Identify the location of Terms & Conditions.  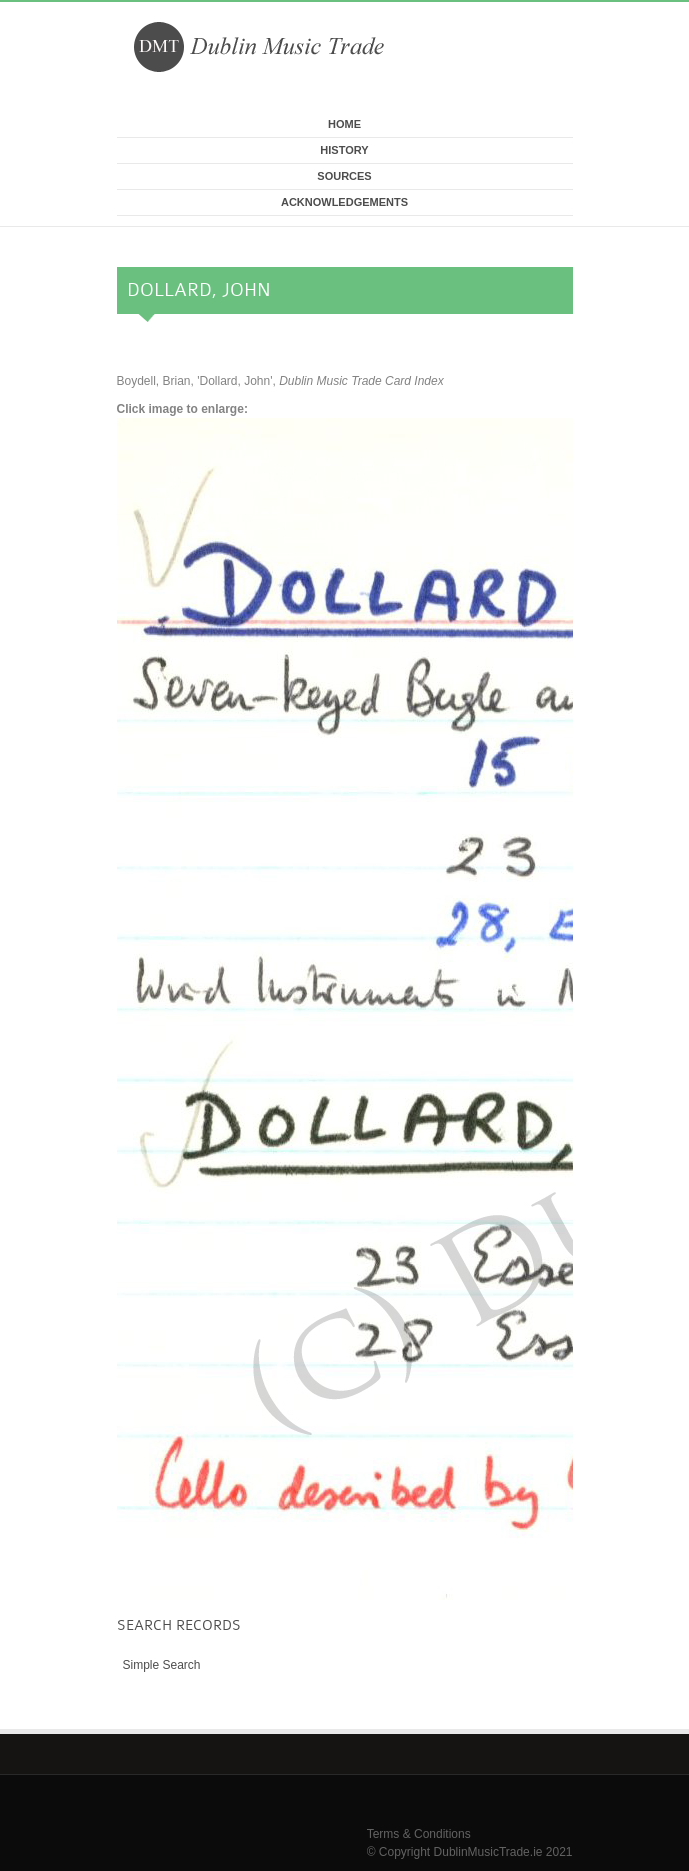
(419, 1834).